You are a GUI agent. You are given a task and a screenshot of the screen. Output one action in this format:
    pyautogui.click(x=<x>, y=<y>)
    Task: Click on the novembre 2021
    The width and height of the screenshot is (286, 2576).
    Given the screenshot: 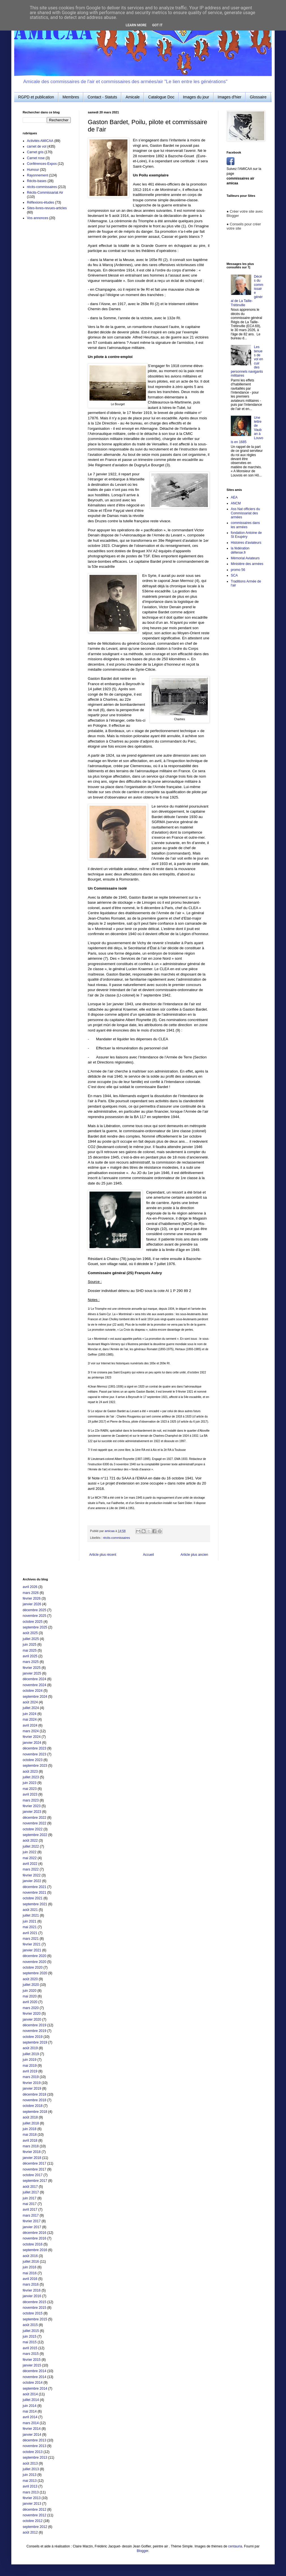 What is the action you would take?
    pyautogui.click(x=34, y=1893)
    